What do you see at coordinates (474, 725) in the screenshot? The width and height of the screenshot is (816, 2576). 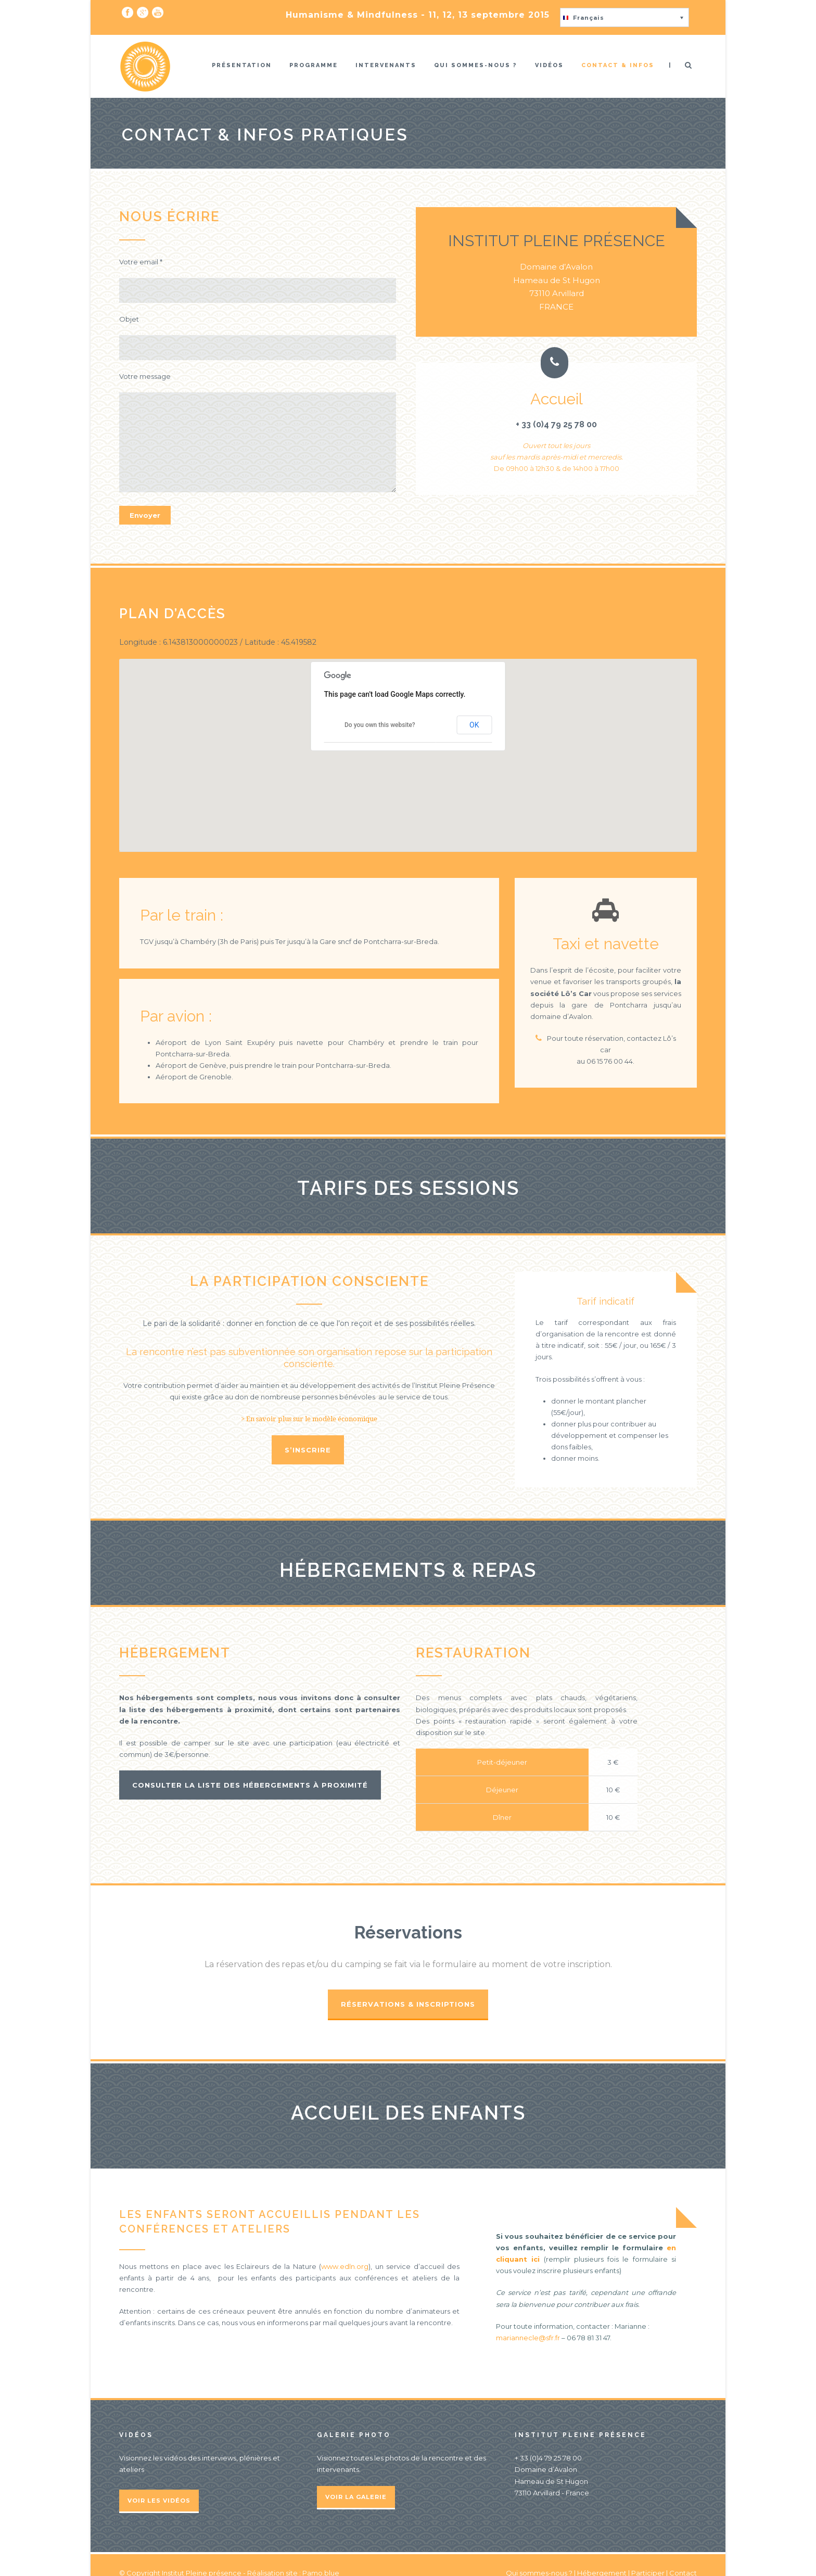 I see `OK` at bounding box center [474, 725].